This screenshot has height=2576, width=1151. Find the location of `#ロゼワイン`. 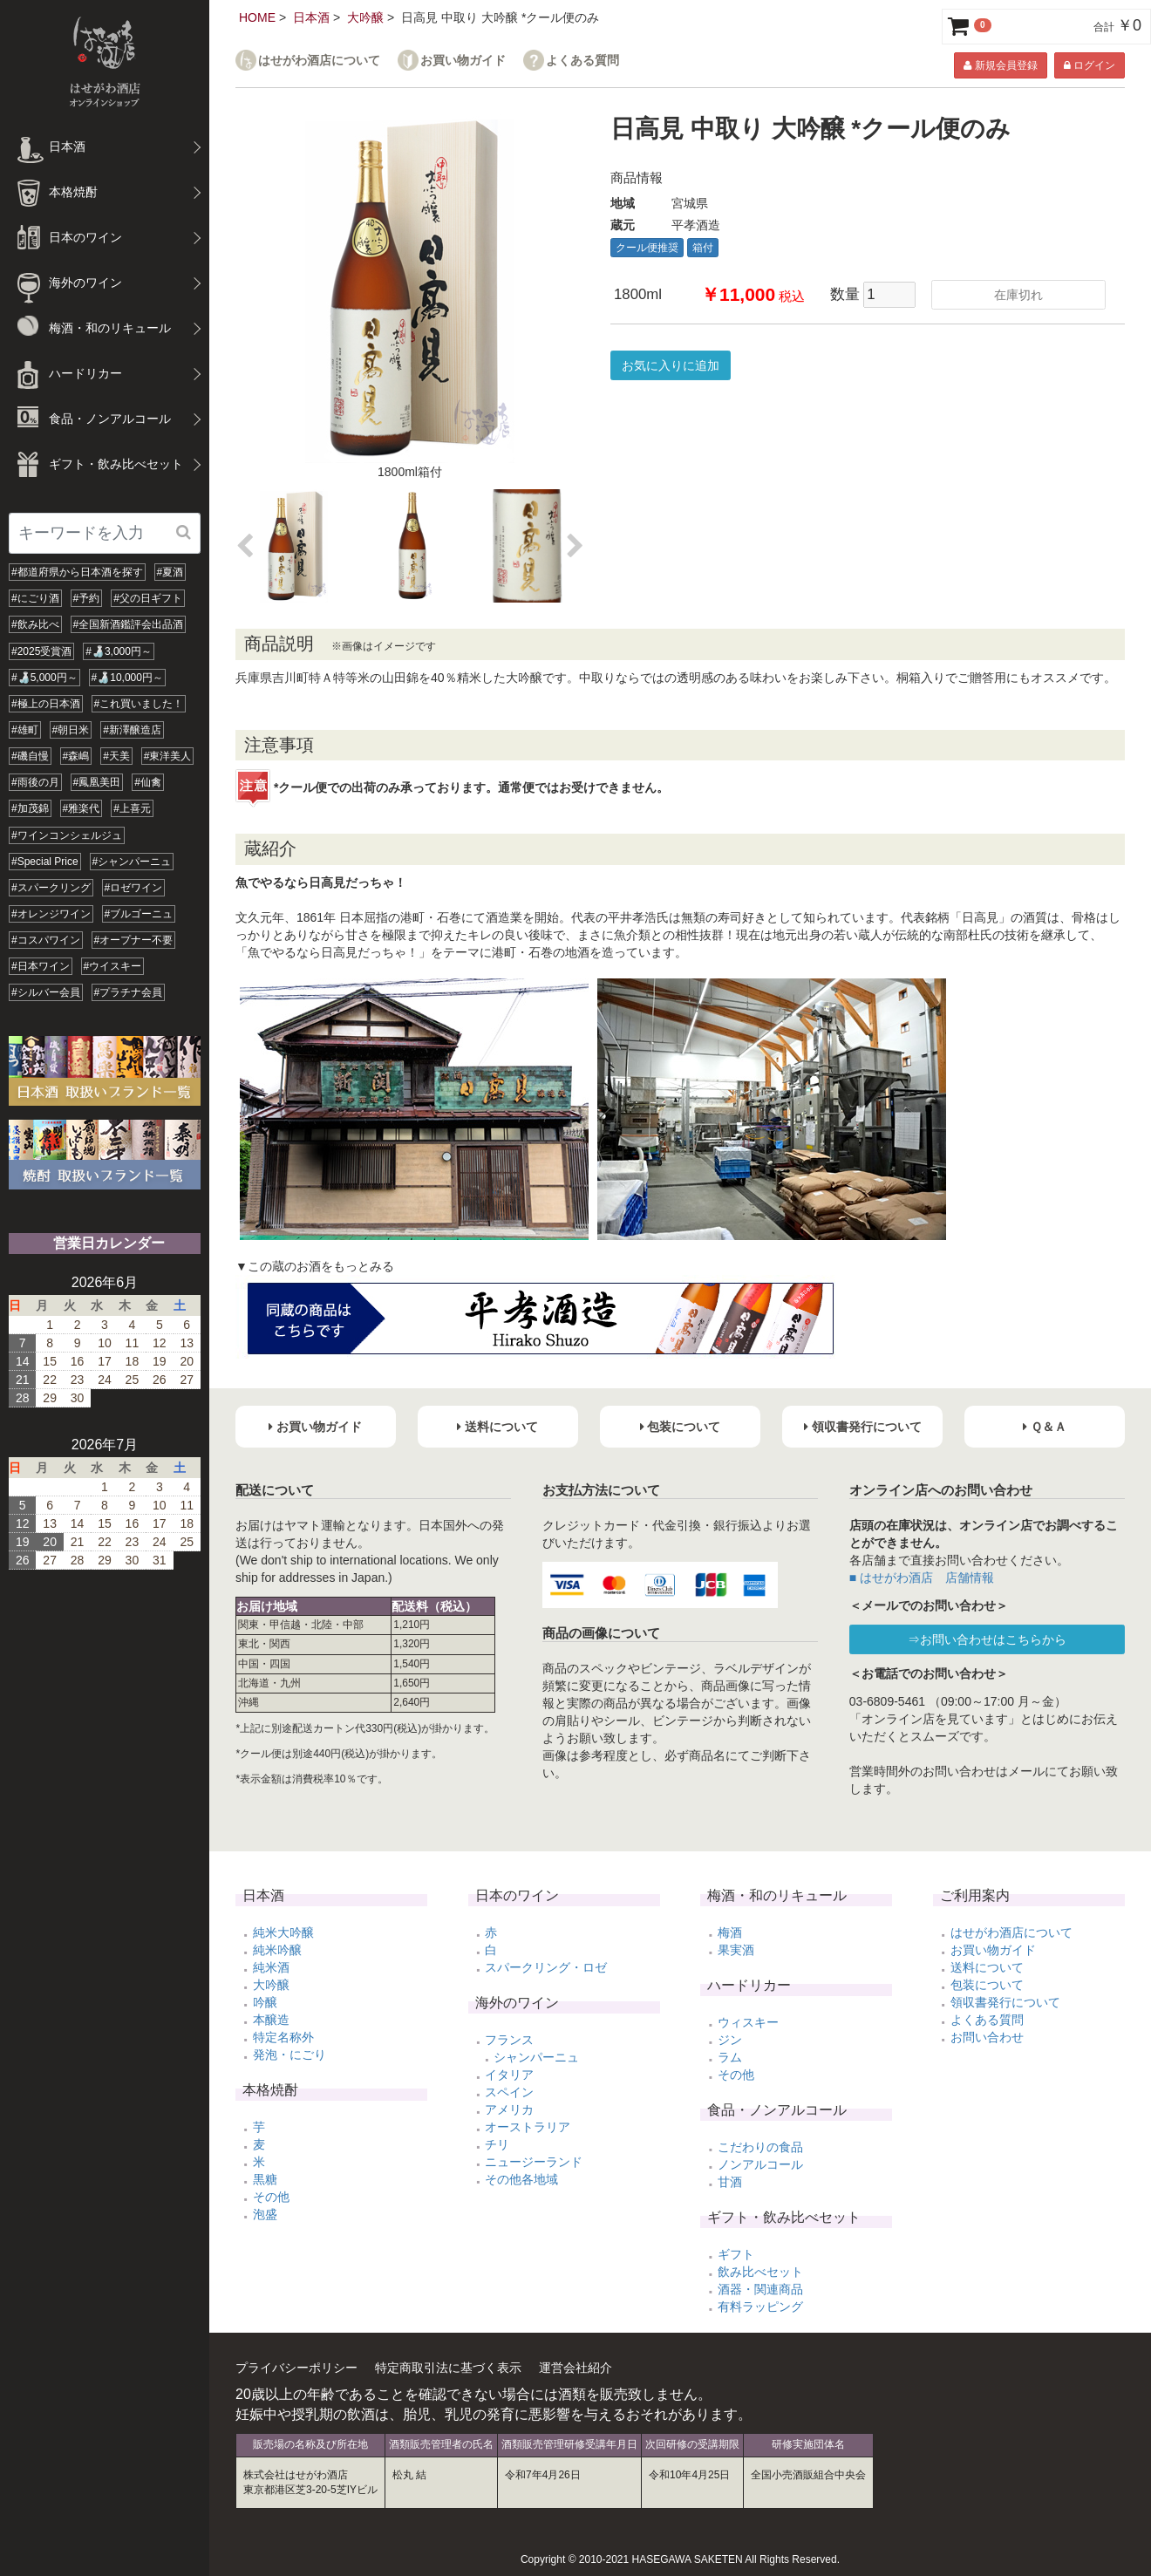

#ロゼワイン is located at coordinates (134, 888).